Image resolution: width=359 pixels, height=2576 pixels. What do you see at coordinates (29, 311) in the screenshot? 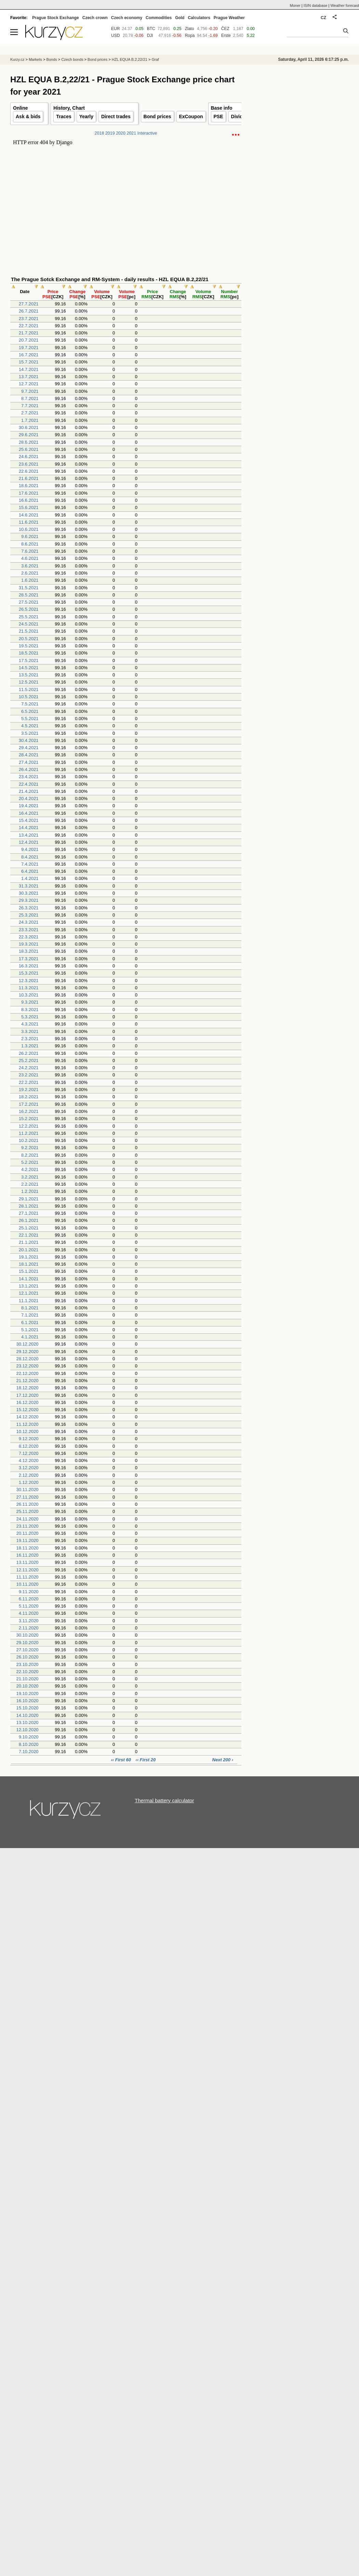
I see `26.7.2021` at bounding box center [29, 311].